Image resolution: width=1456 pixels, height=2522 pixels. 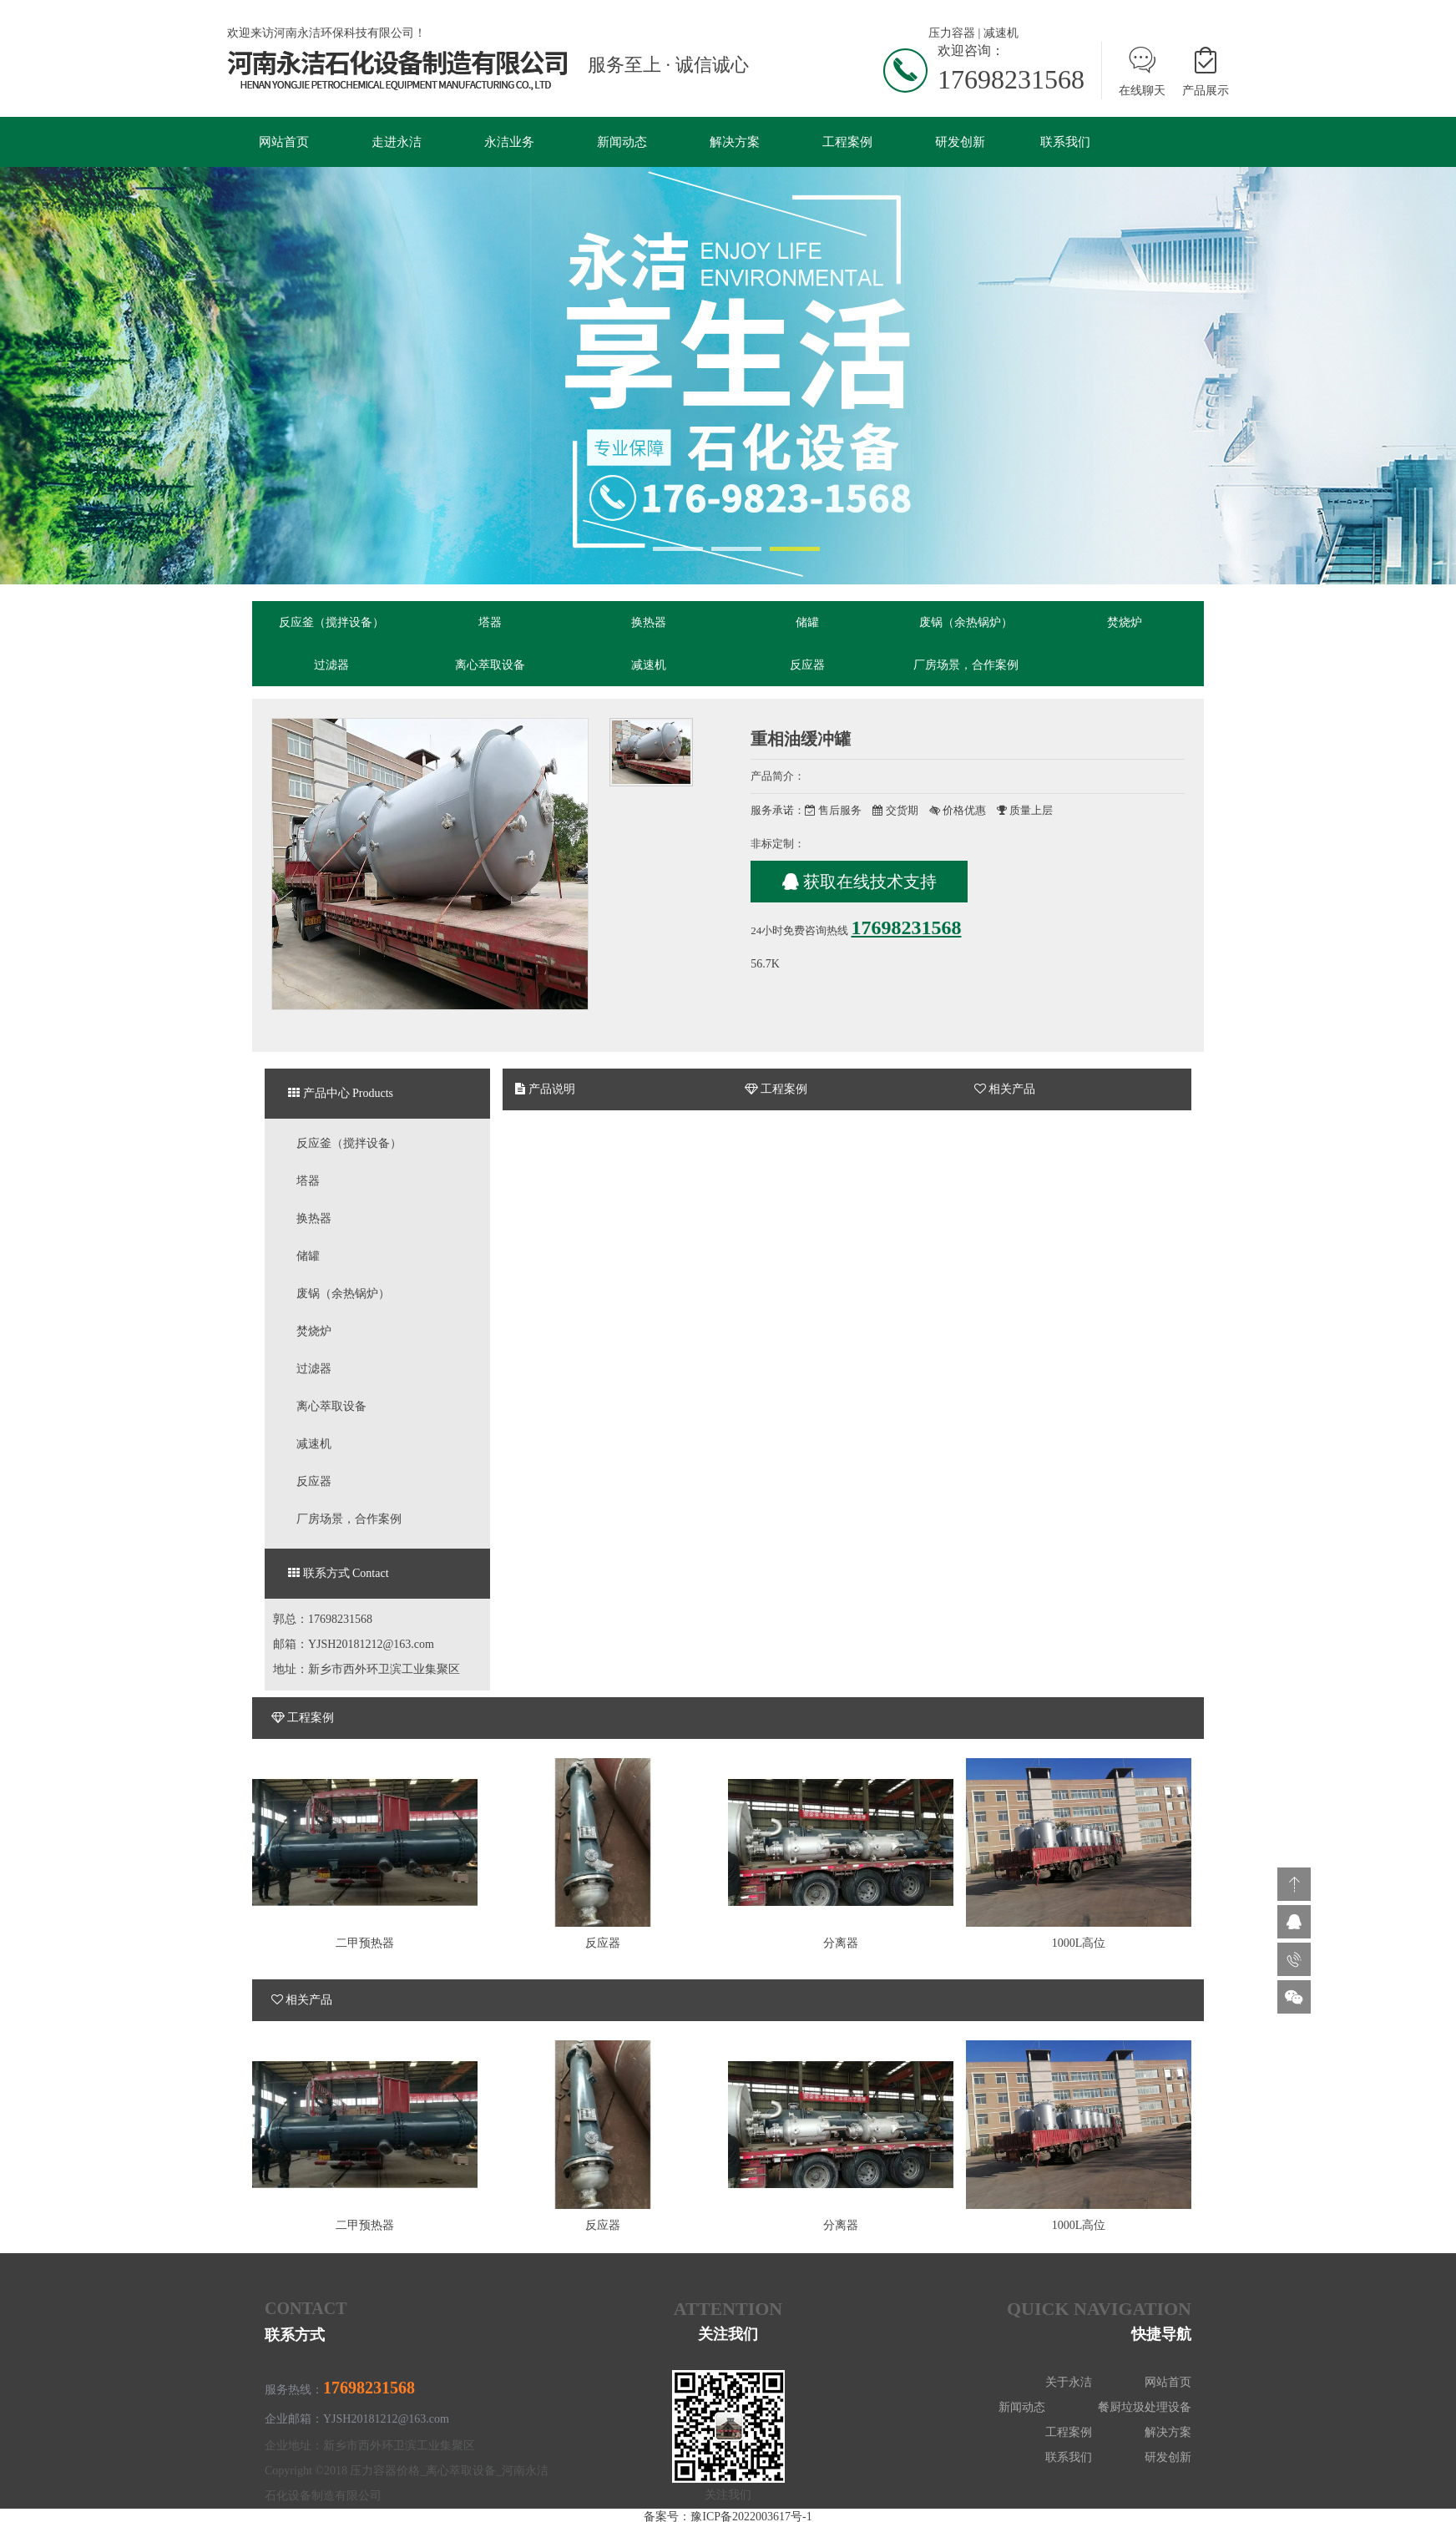 I want to click on 离心萃取设备, so click(x=490, y=666).